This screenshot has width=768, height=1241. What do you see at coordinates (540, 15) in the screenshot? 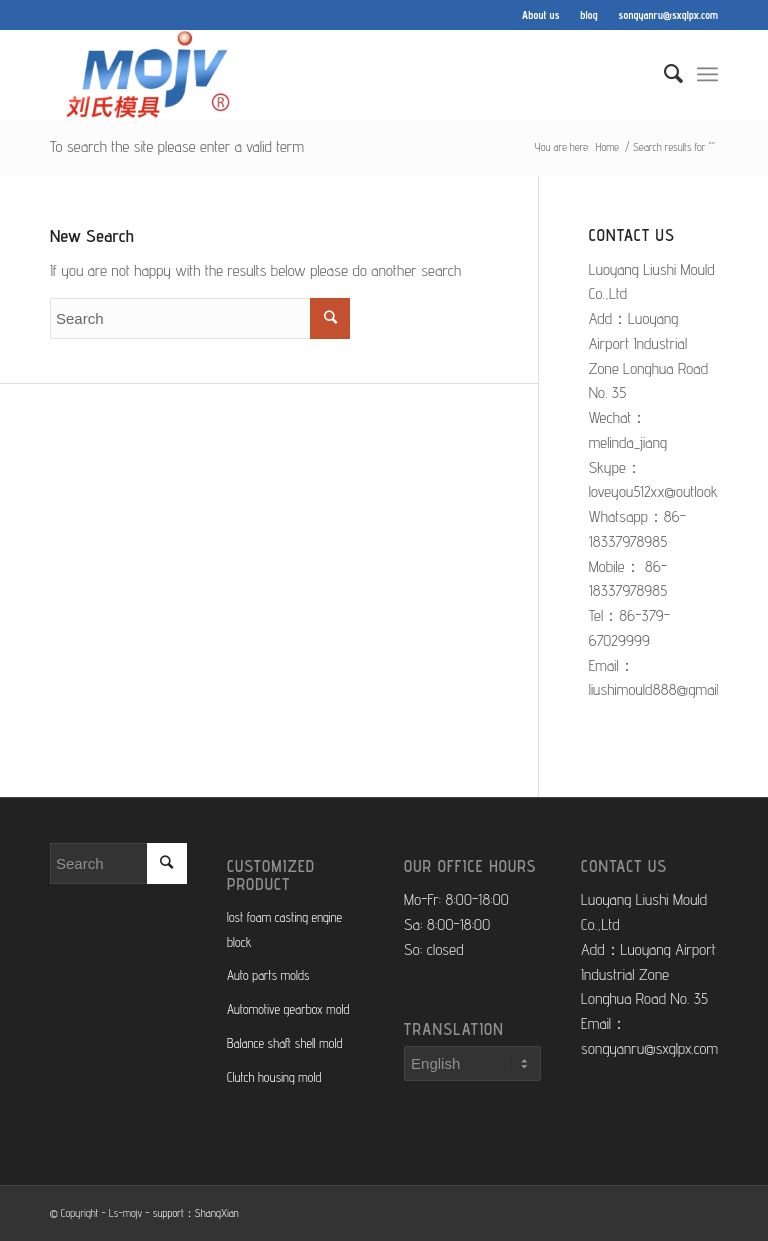
I see `About us` at bounding box center [540, 15].